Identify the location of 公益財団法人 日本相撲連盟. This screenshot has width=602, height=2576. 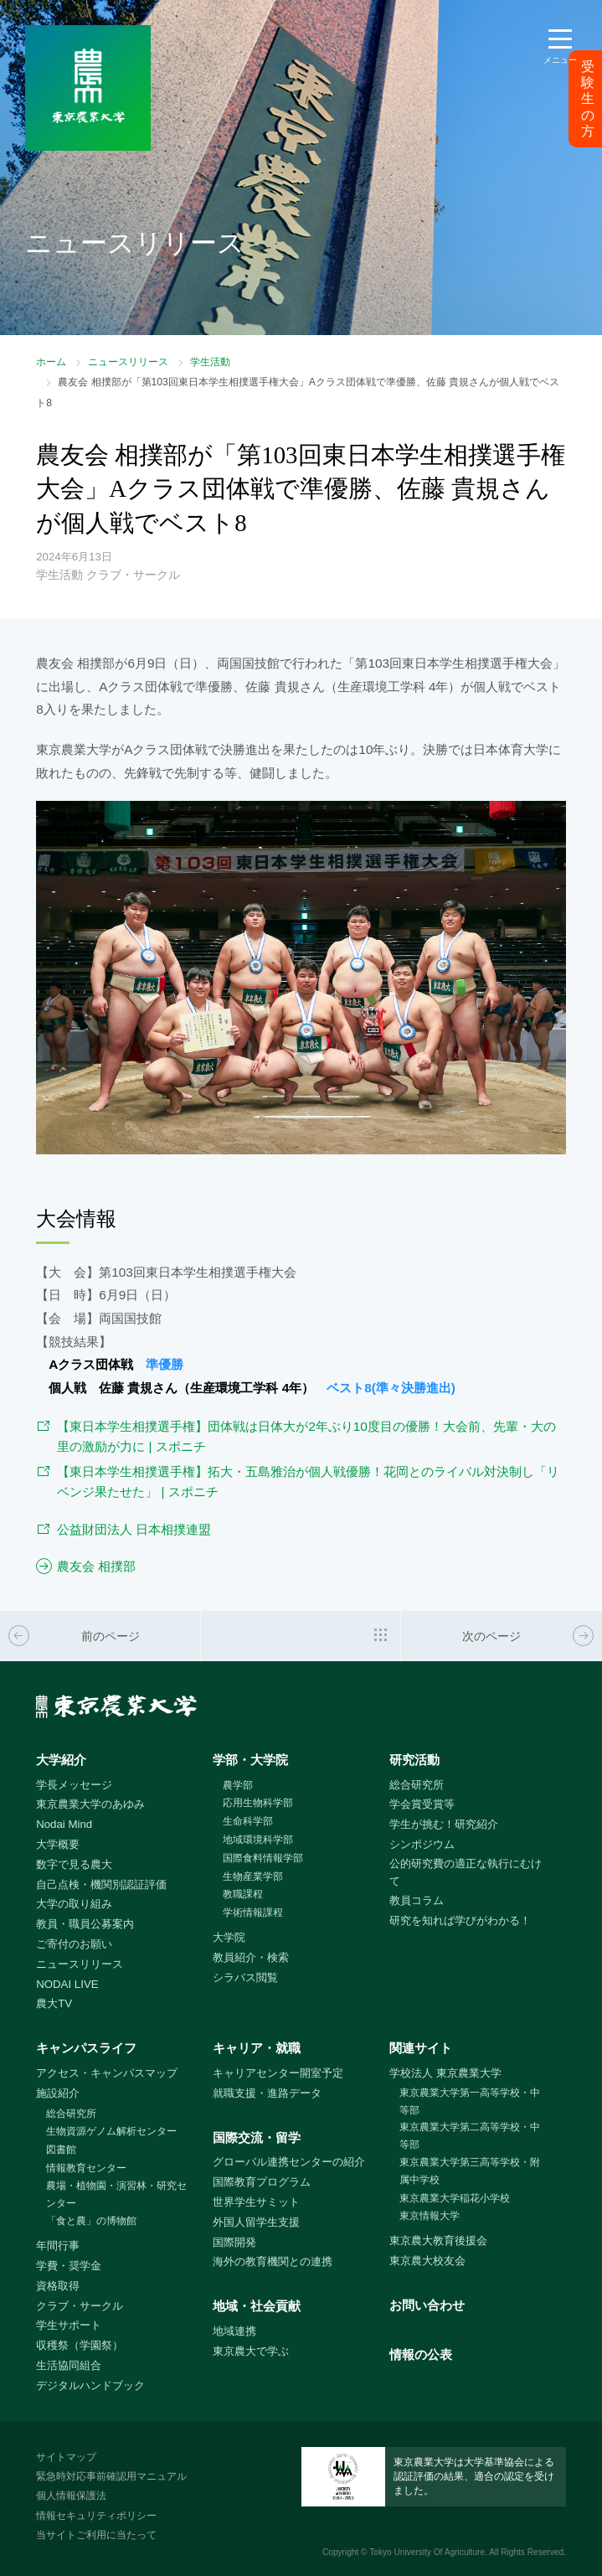
(134, 1529).